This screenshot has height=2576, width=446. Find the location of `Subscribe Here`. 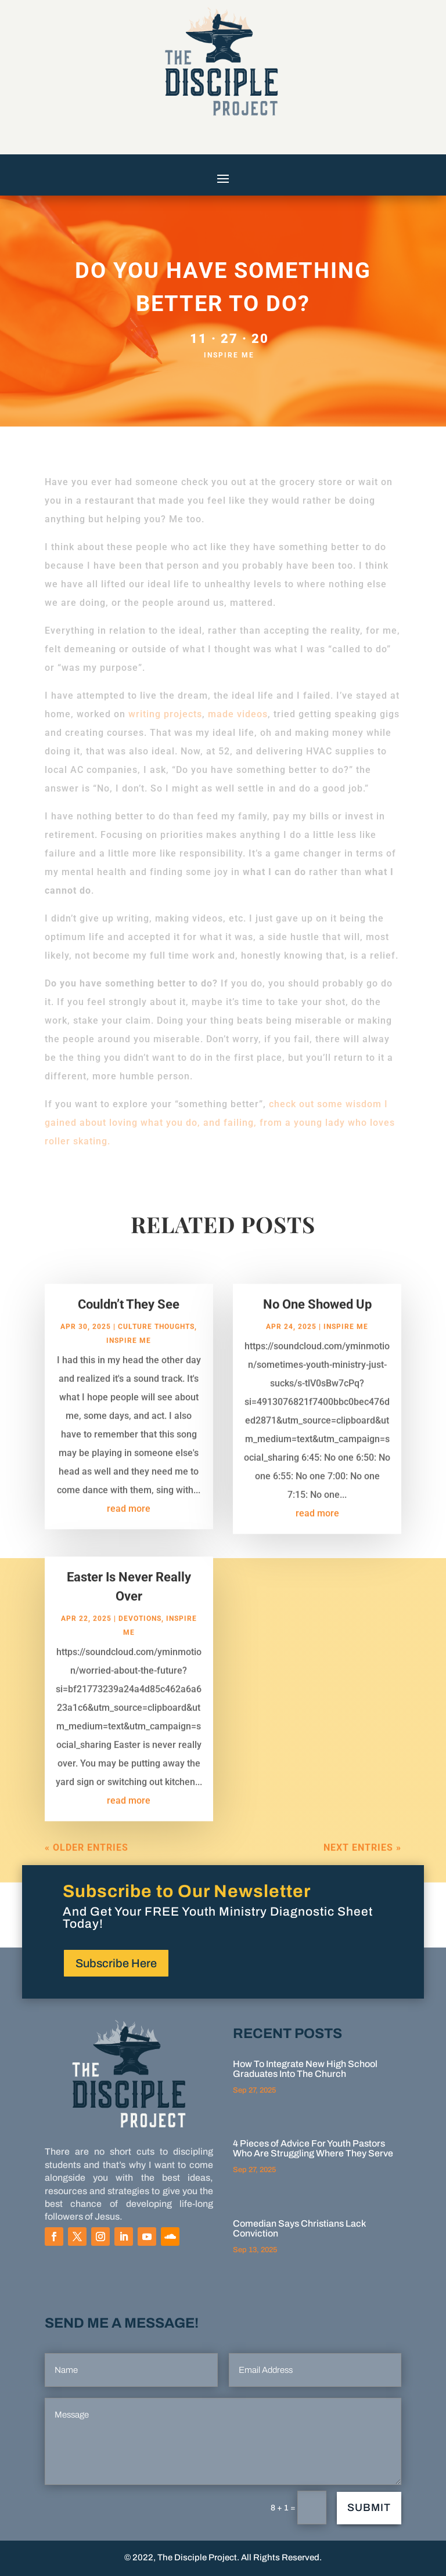

Subscribe Here is located at coordinates (116, 1963).